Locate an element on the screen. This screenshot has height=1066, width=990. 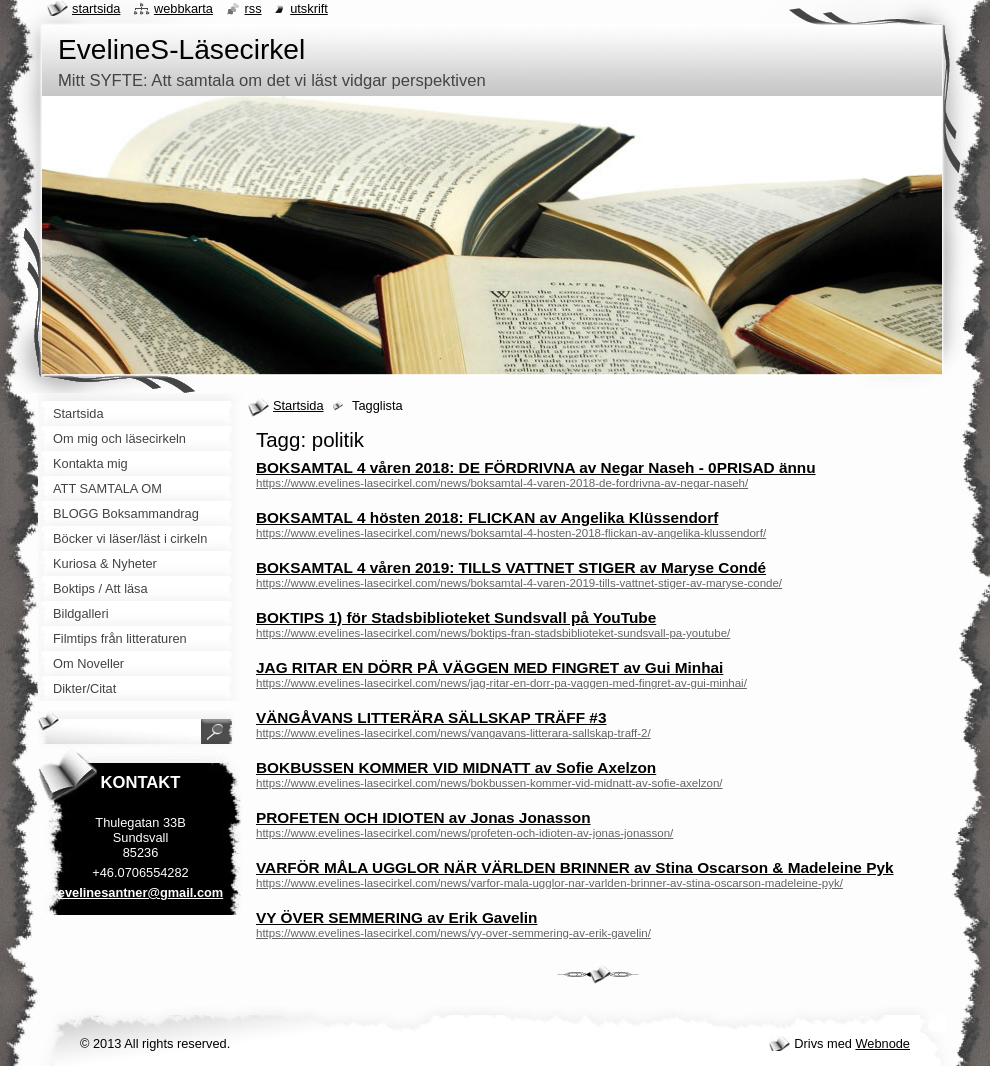
https://www.evelines-lasecirkel.com/news/boktips-fran-stadsbiblioteket-sundsvall-pa-youtube/ is located at coordinates (493, 633).